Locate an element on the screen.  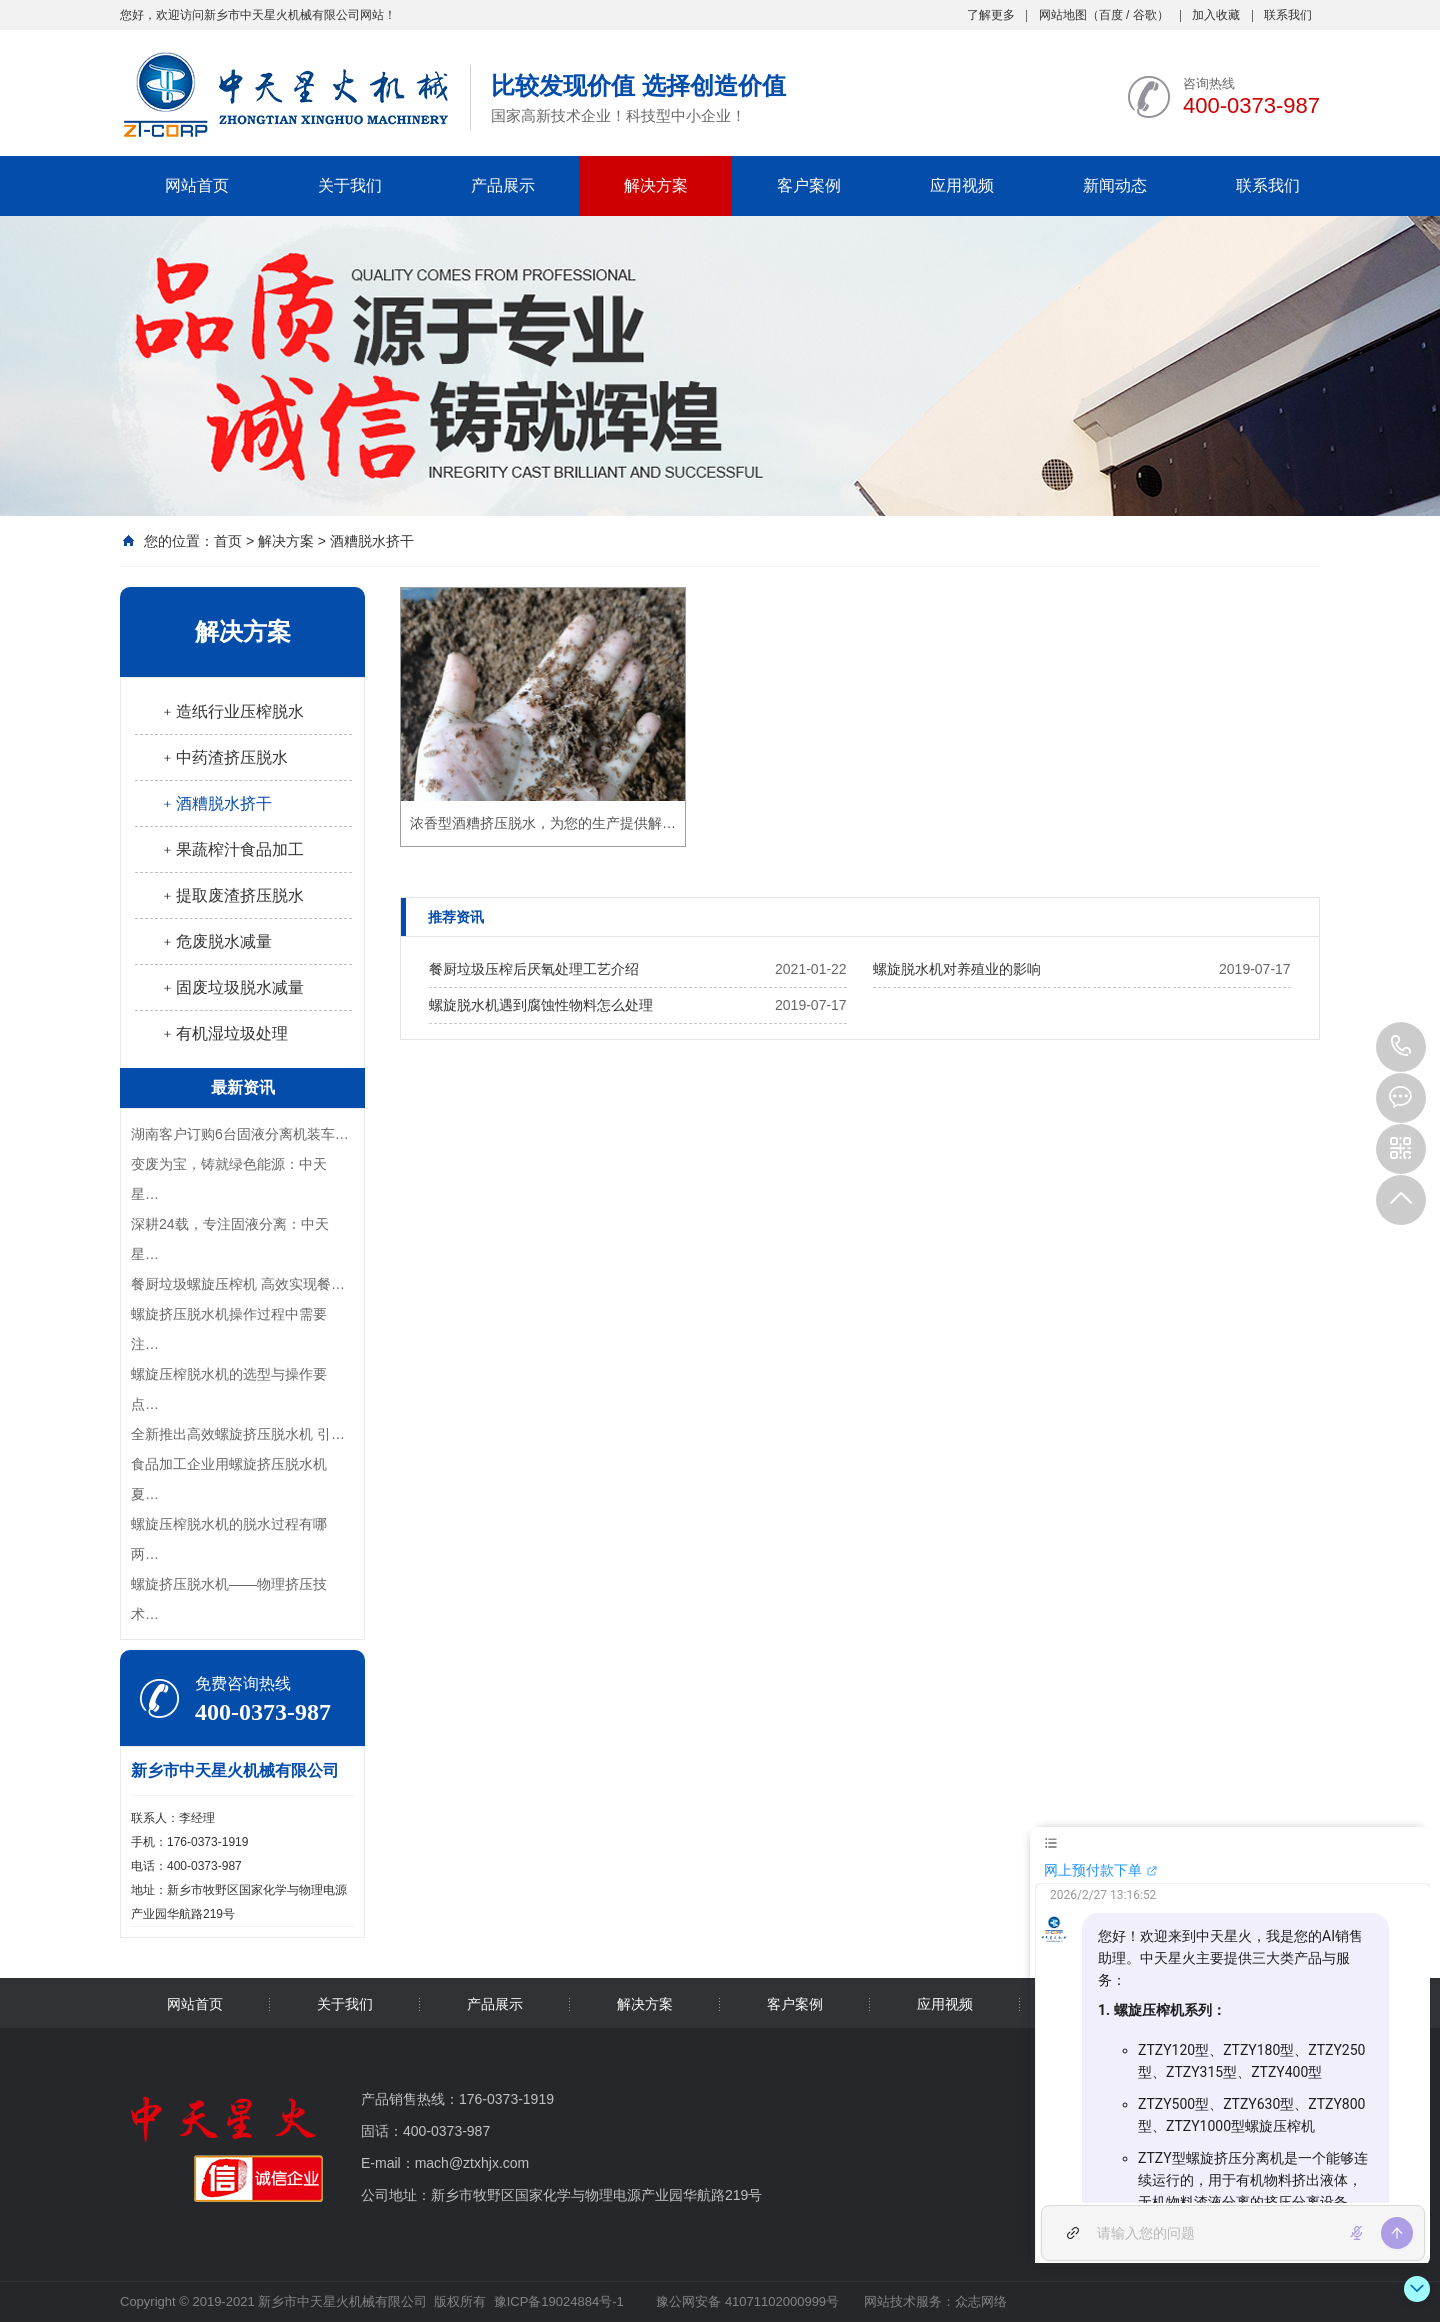
客户案例 is located at coordinates (809, 185).